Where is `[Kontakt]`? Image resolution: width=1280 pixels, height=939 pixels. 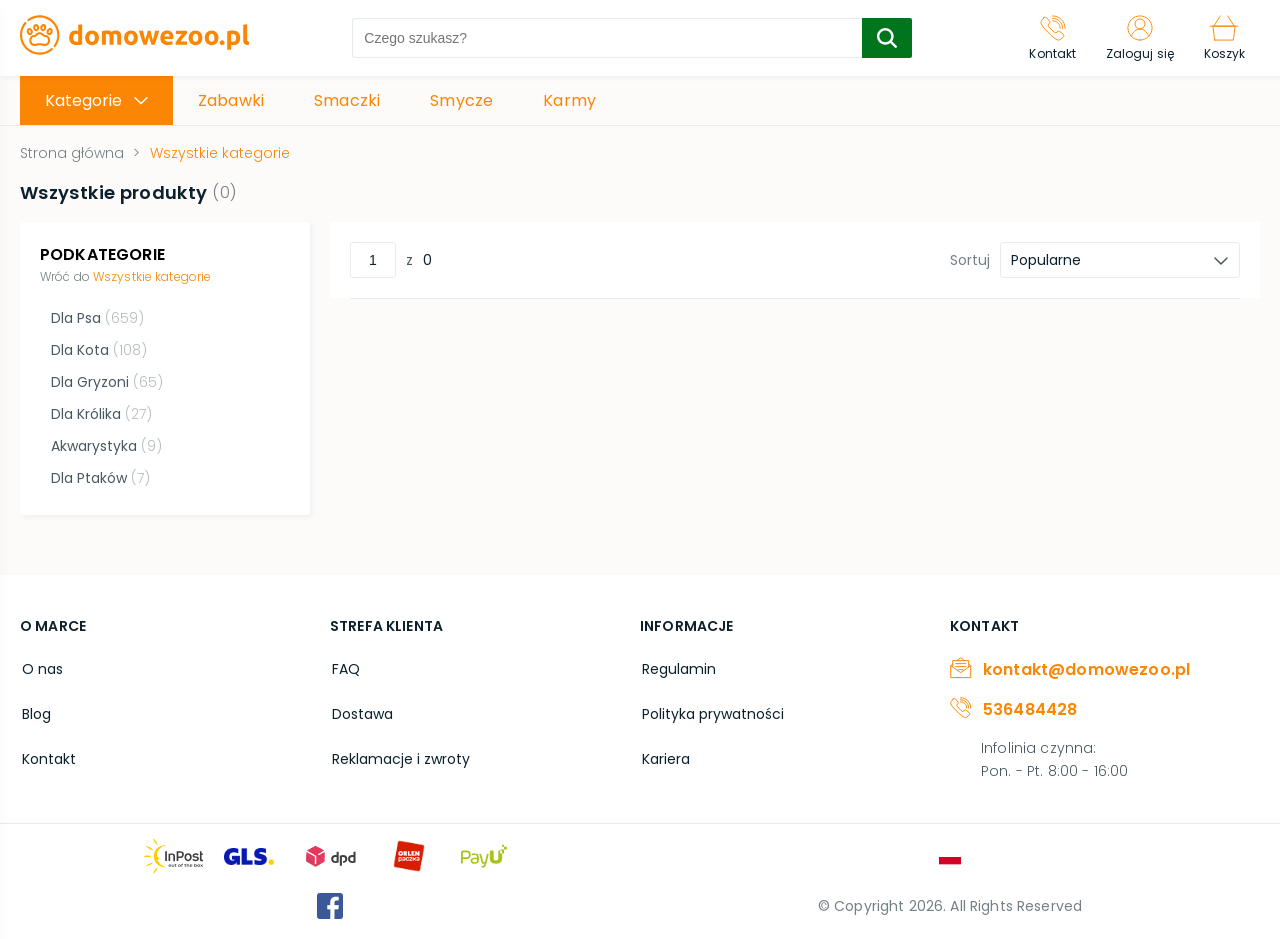 [Kontakt] is located at coordinates (1046, 38).